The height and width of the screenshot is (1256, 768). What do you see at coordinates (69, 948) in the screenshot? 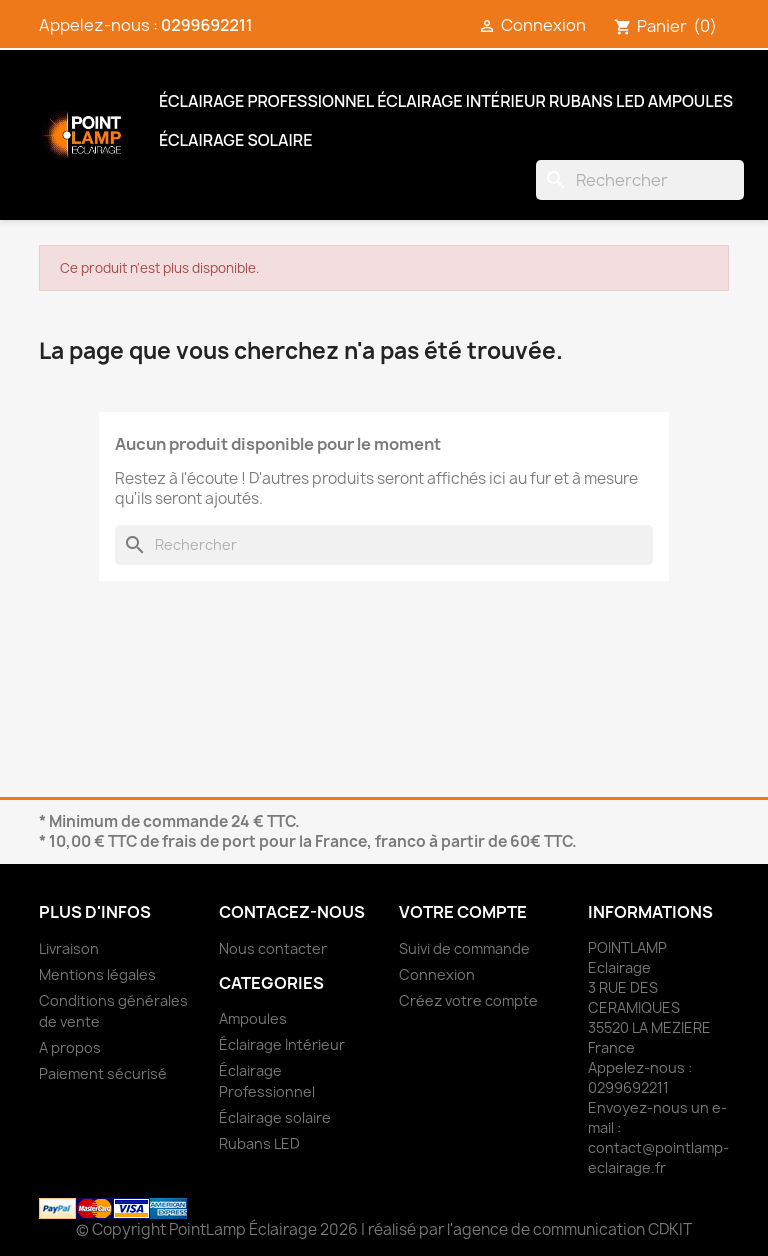
I see `Livraison` at bounding box center [69, 948].